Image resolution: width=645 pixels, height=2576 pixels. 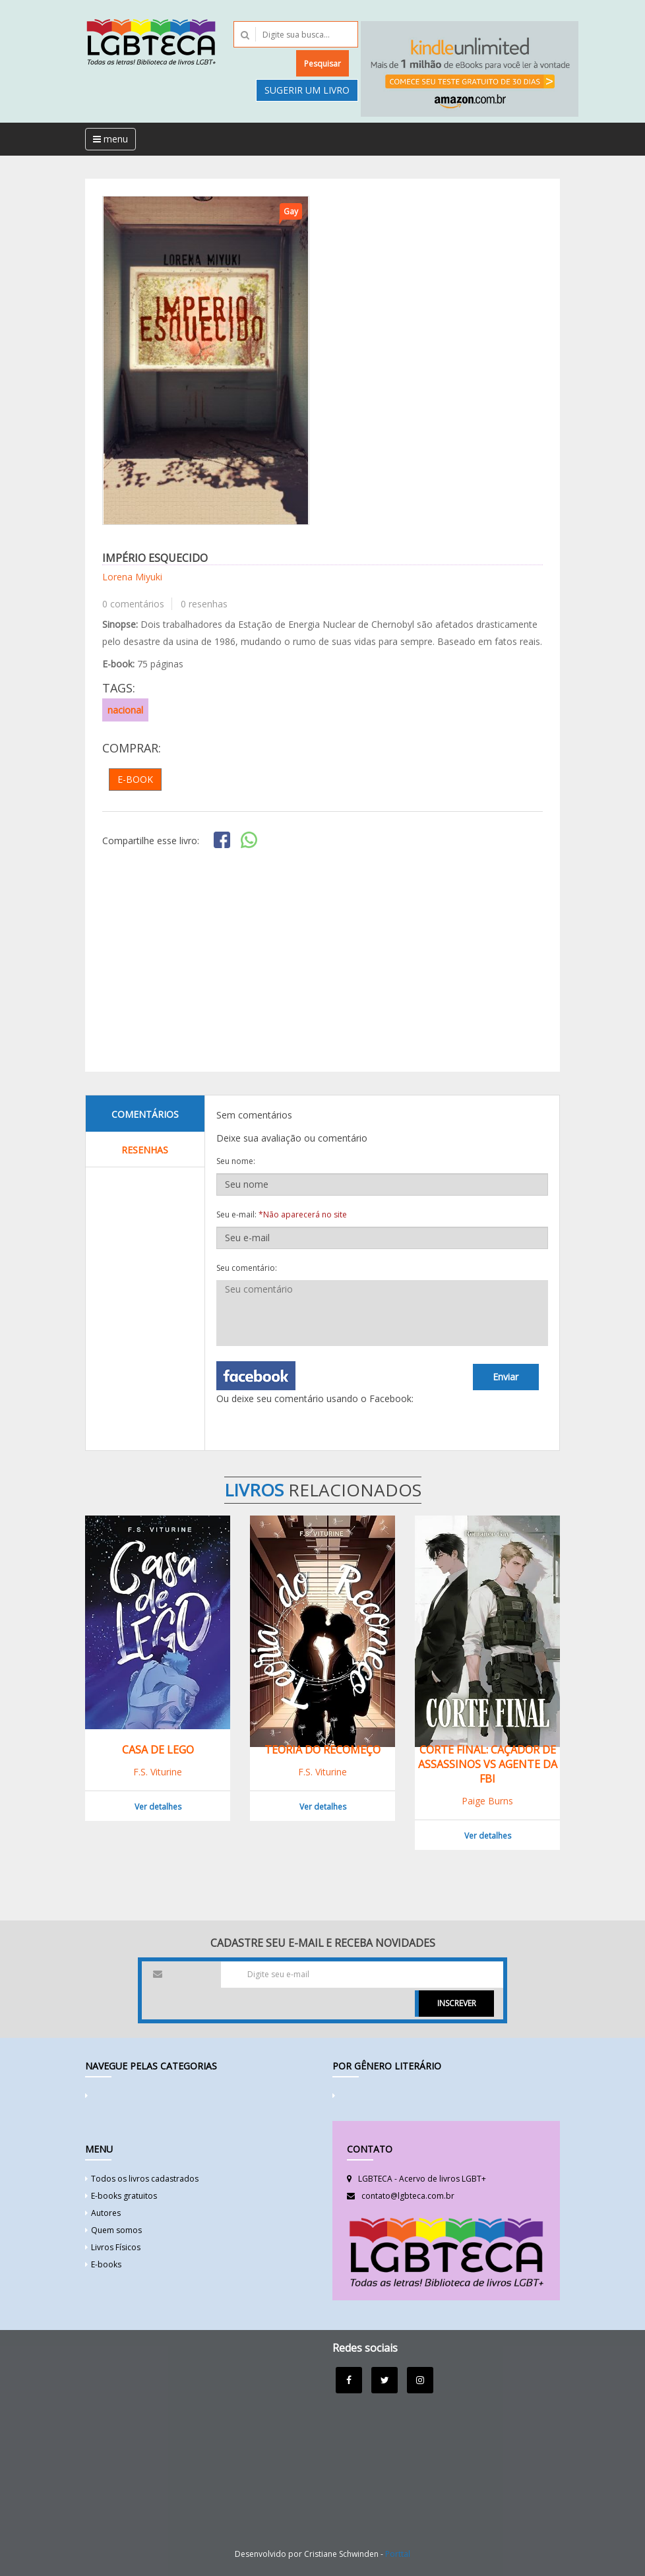 I want to click on Lorena Miyuki, so click(x=132, y=576).